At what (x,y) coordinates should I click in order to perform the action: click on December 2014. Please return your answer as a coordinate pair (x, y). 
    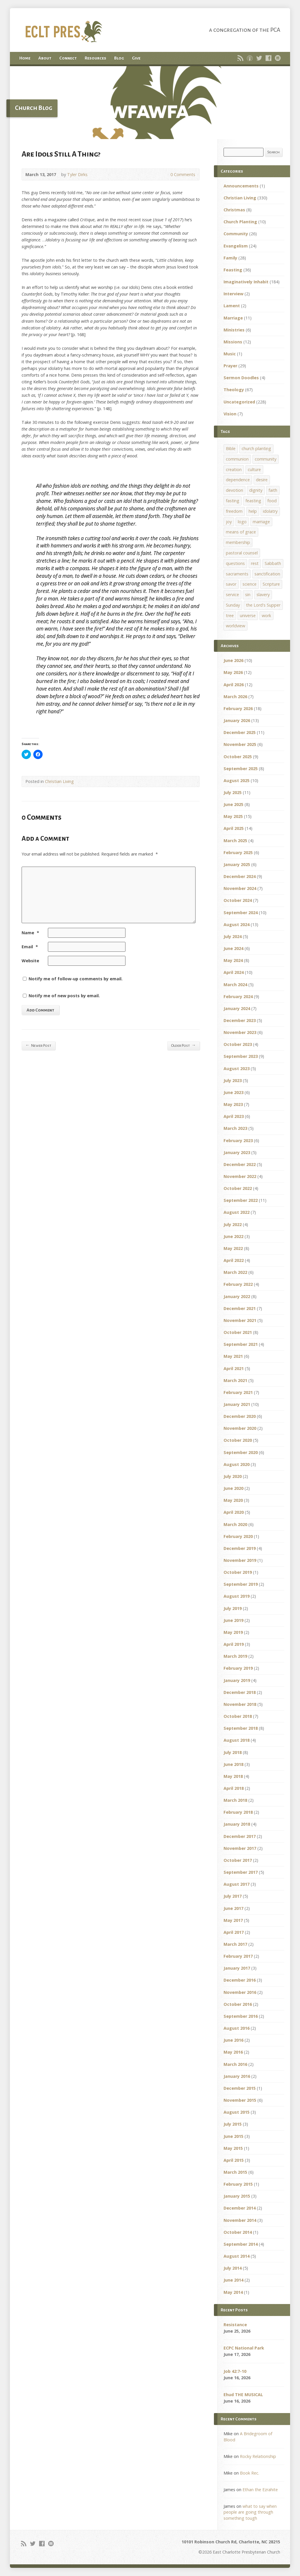
    Looking at the image, I should click on (240, 2208).